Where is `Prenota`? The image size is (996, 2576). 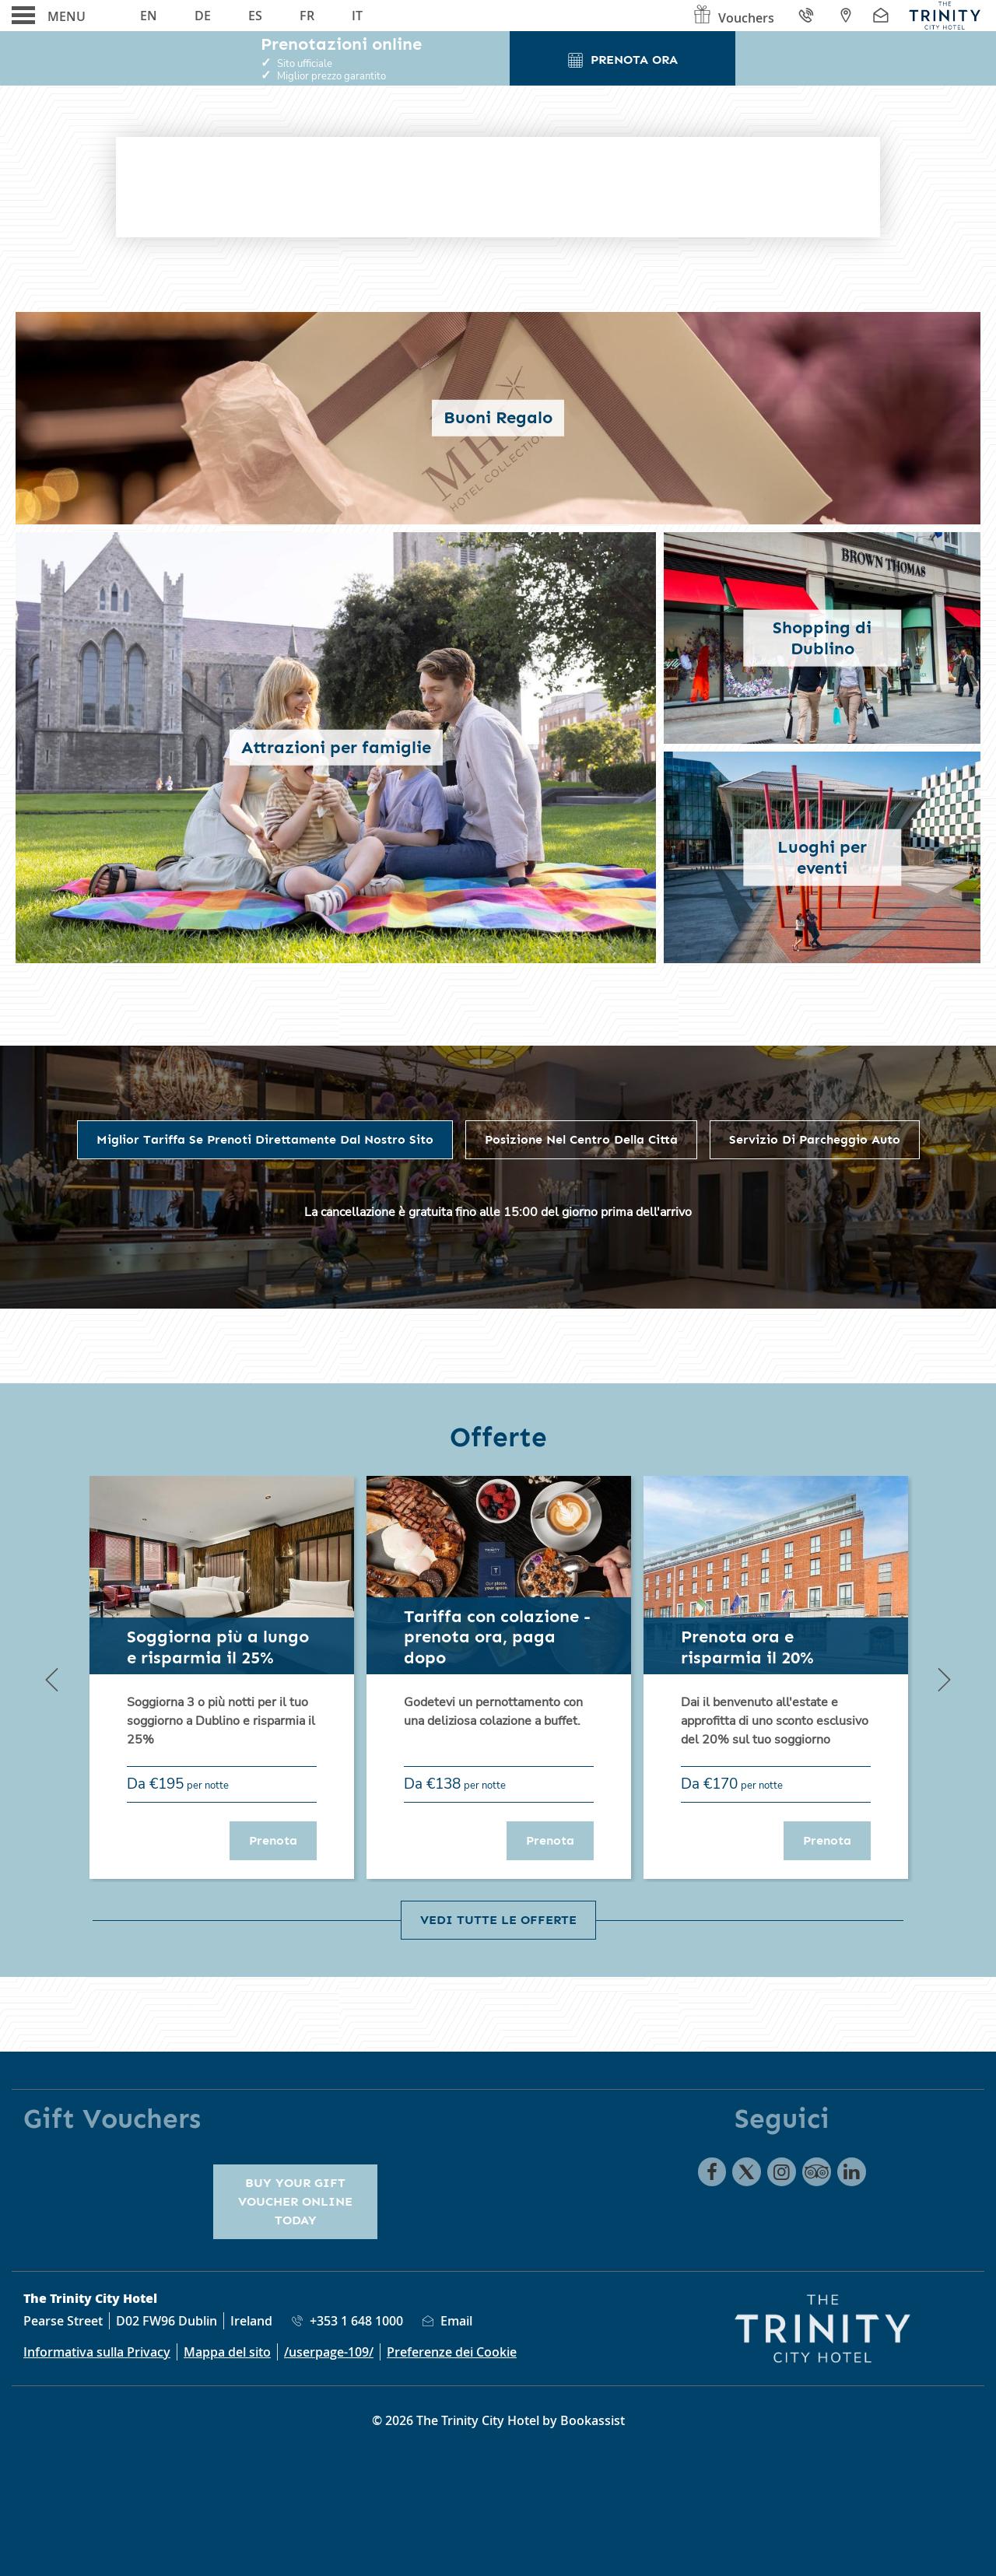 Prenota is located at coordinates (283, 1839).